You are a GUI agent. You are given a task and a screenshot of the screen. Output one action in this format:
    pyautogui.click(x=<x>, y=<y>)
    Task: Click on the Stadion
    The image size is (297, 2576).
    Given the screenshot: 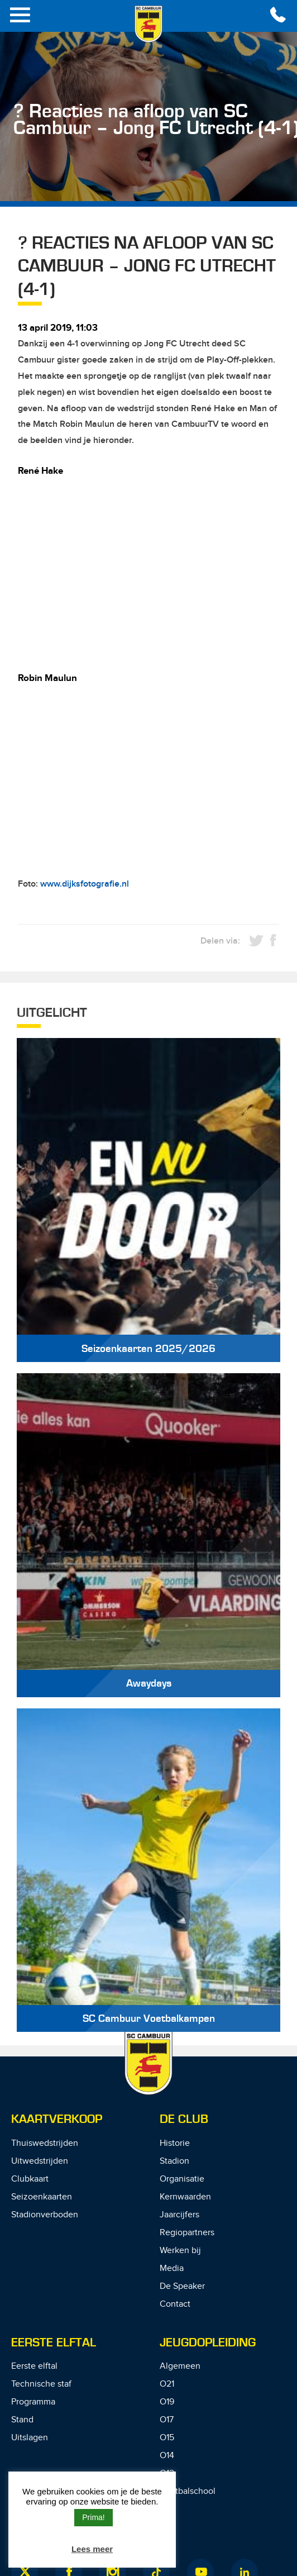 What is the action you would take?
    pyautogui.click(x=174, y=2161)
    